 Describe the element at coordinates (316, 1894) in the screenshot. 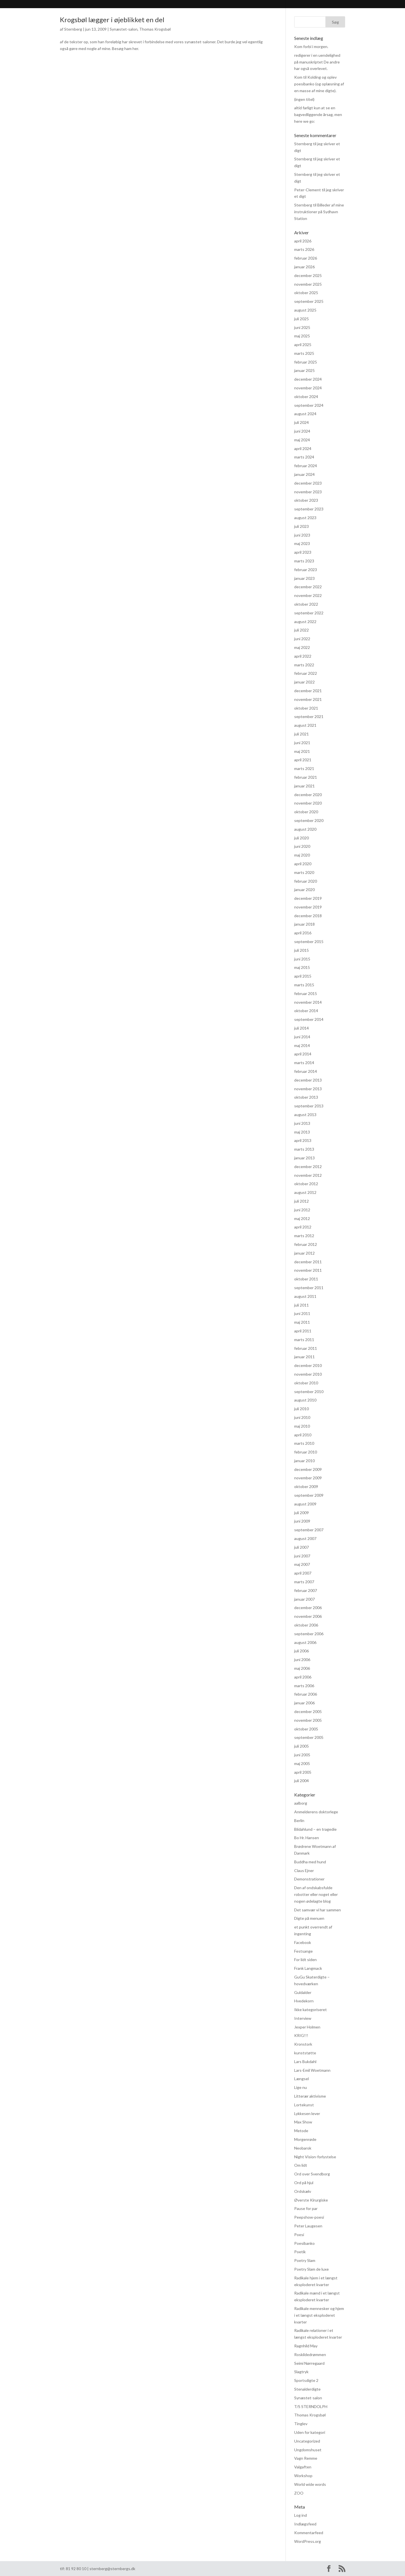

I see `Den af ondskabsfulde robotter eller noget eller nogen ødelagte blog` at that location.